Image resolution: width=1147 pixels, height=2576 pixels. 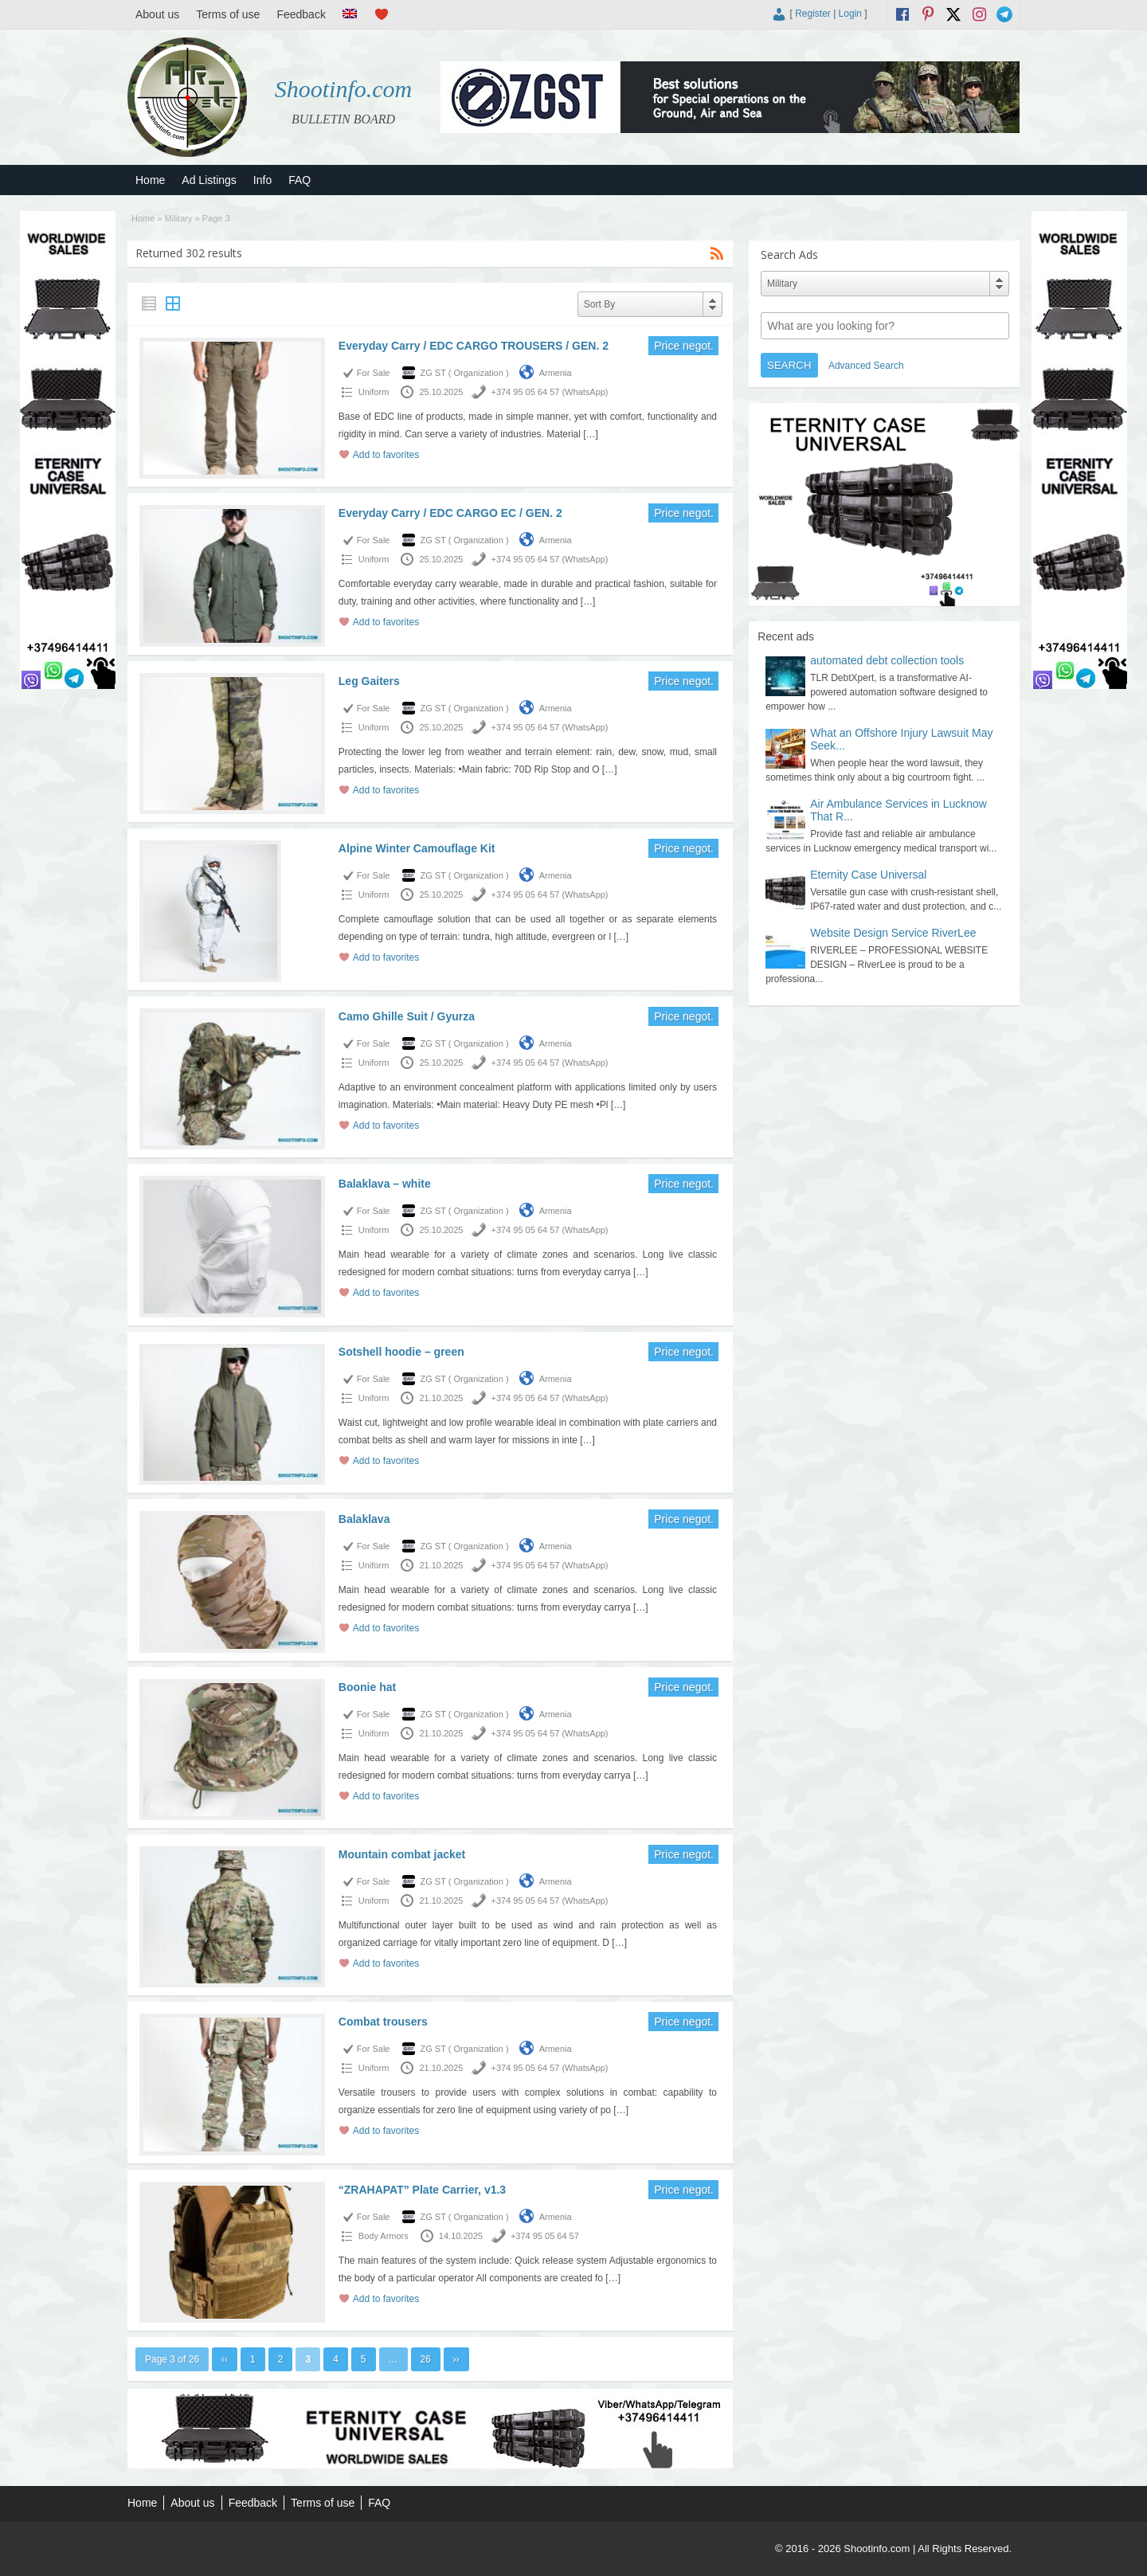 I want to click on Combat trousers, so click(x=383, y=2021).